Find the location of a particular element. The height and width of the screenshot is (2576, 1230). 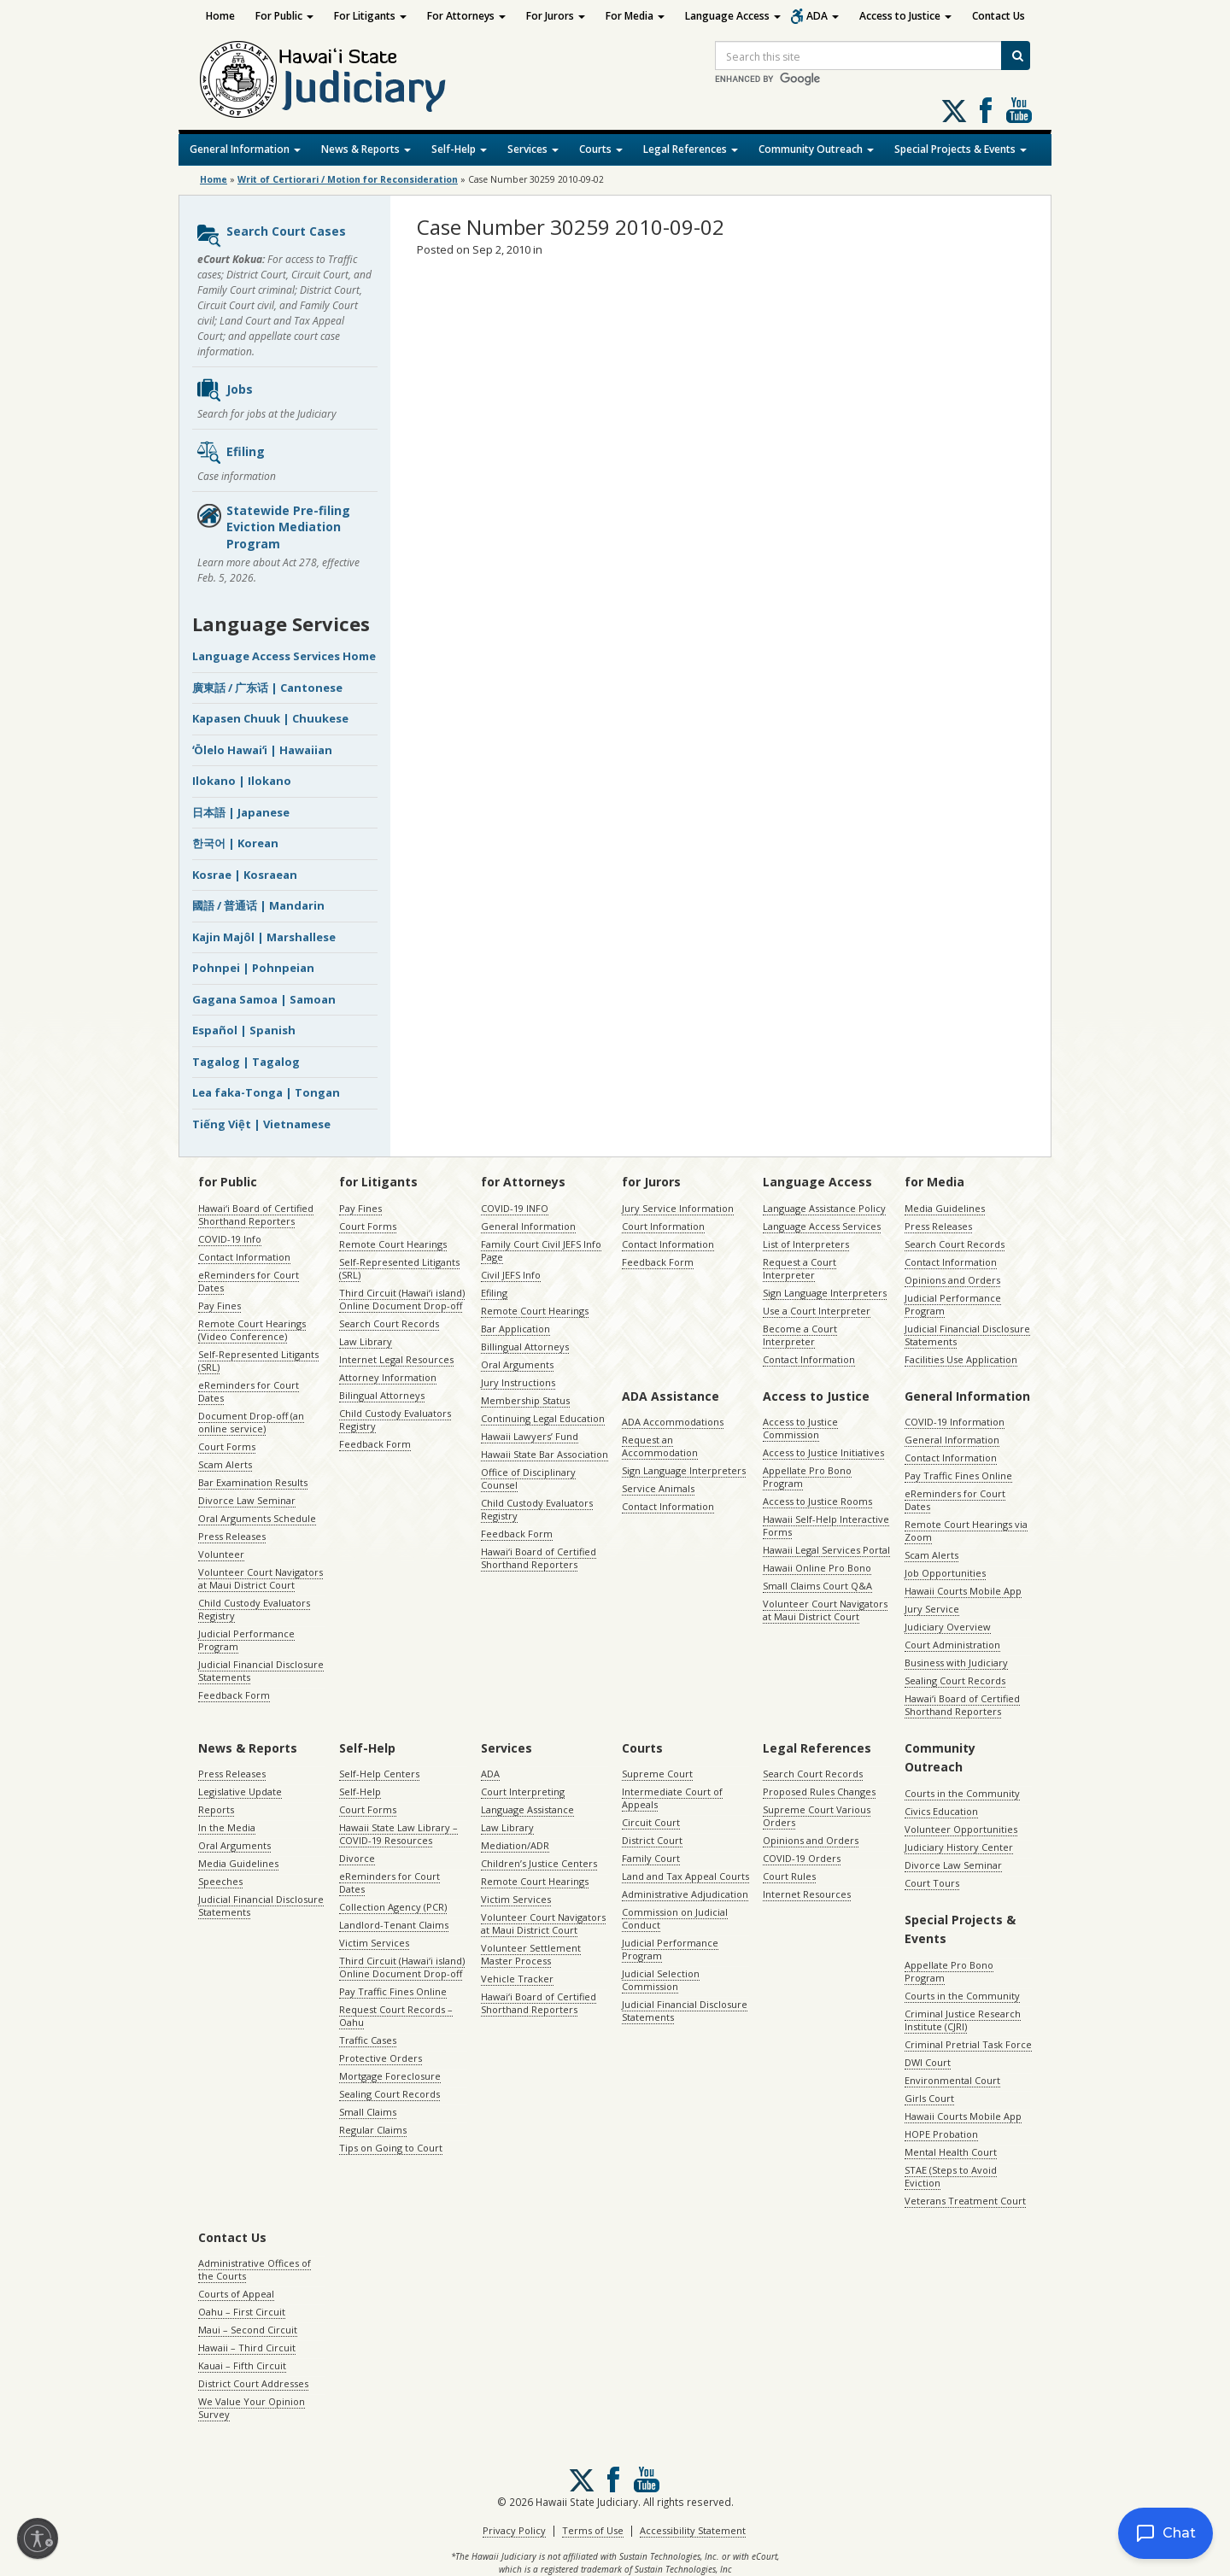

Volunteer Opportunities is located at coordinates (961, 1829).